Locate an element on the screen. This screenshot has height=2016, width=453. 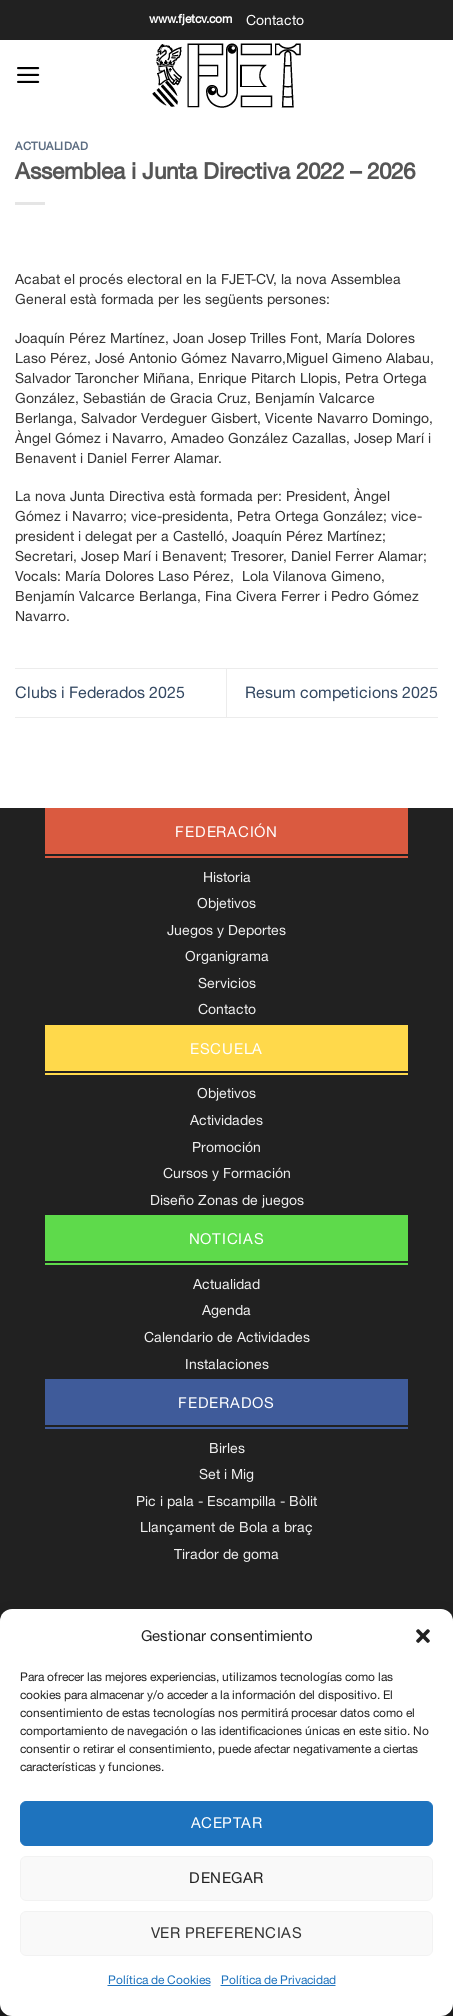
Clubs i Federados 2025 is located at coordinates (100, 692).